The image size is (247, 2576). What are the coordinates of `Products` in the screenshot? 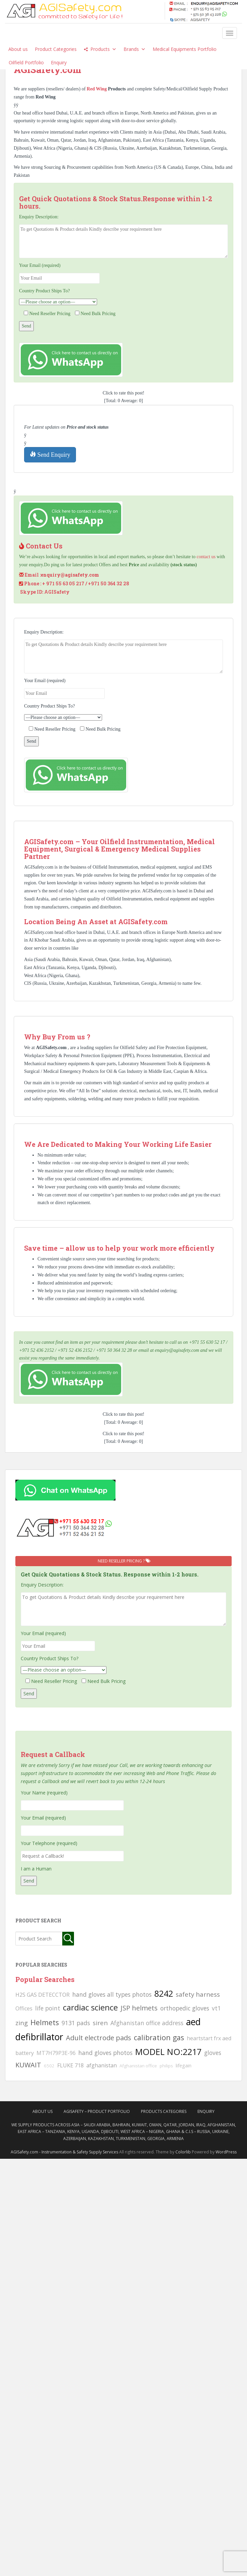 It's located at (103, 49).